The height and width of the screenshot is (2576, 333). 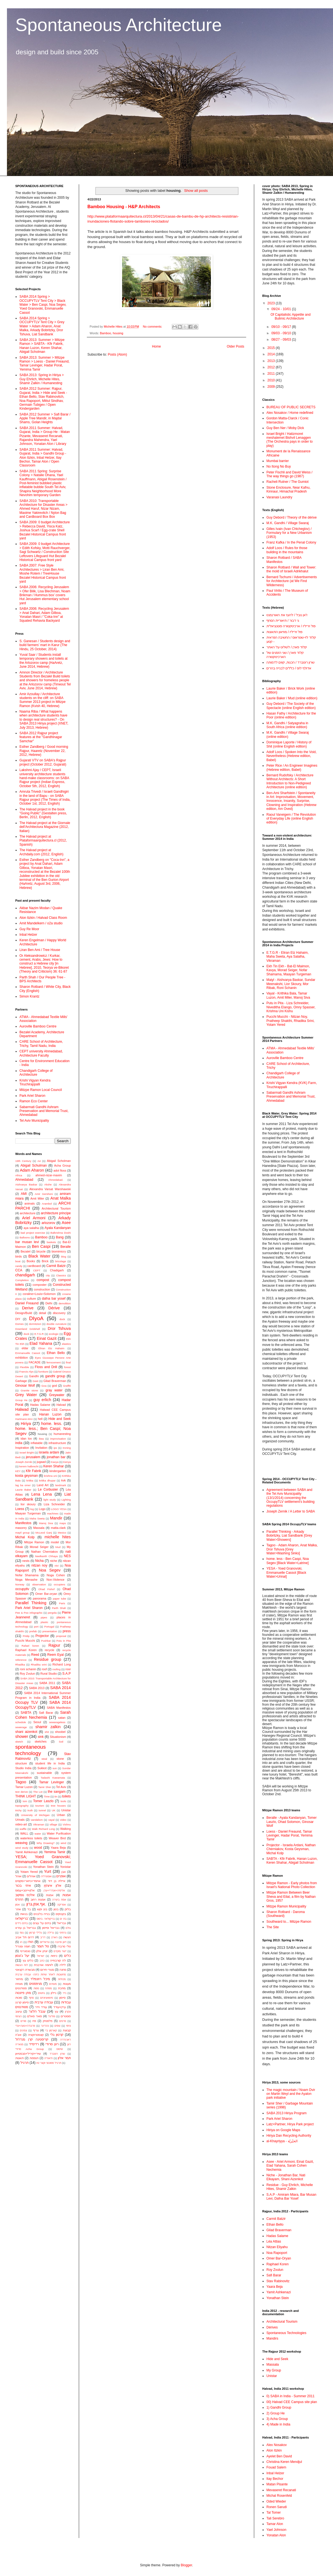 I want to click on Neelkanth Chhaya, so click(x=46, y=1556).